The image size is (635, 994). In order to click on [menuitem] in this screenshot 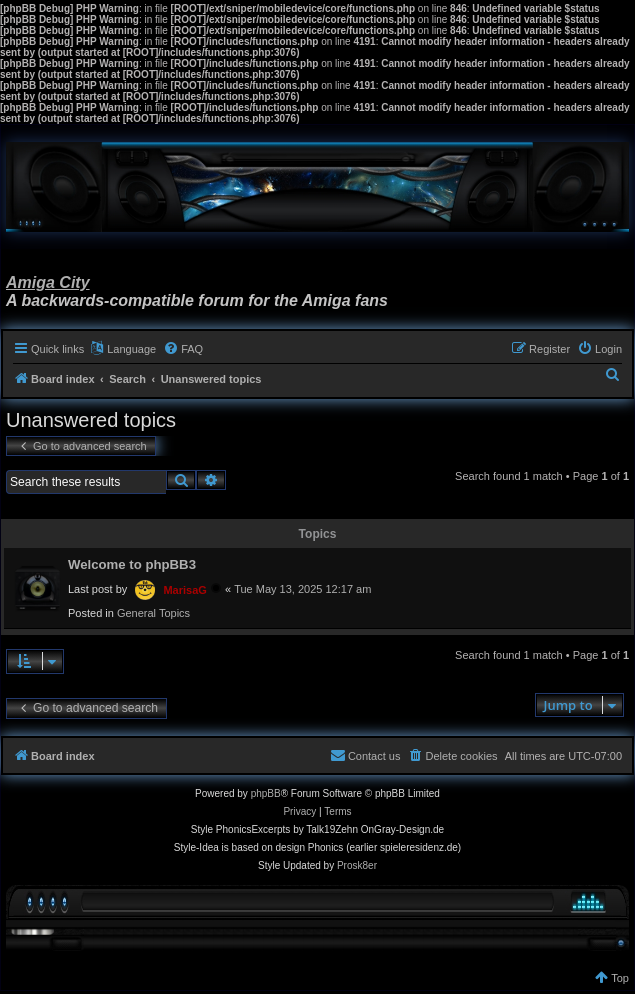, I will do `click(183, 349)`.